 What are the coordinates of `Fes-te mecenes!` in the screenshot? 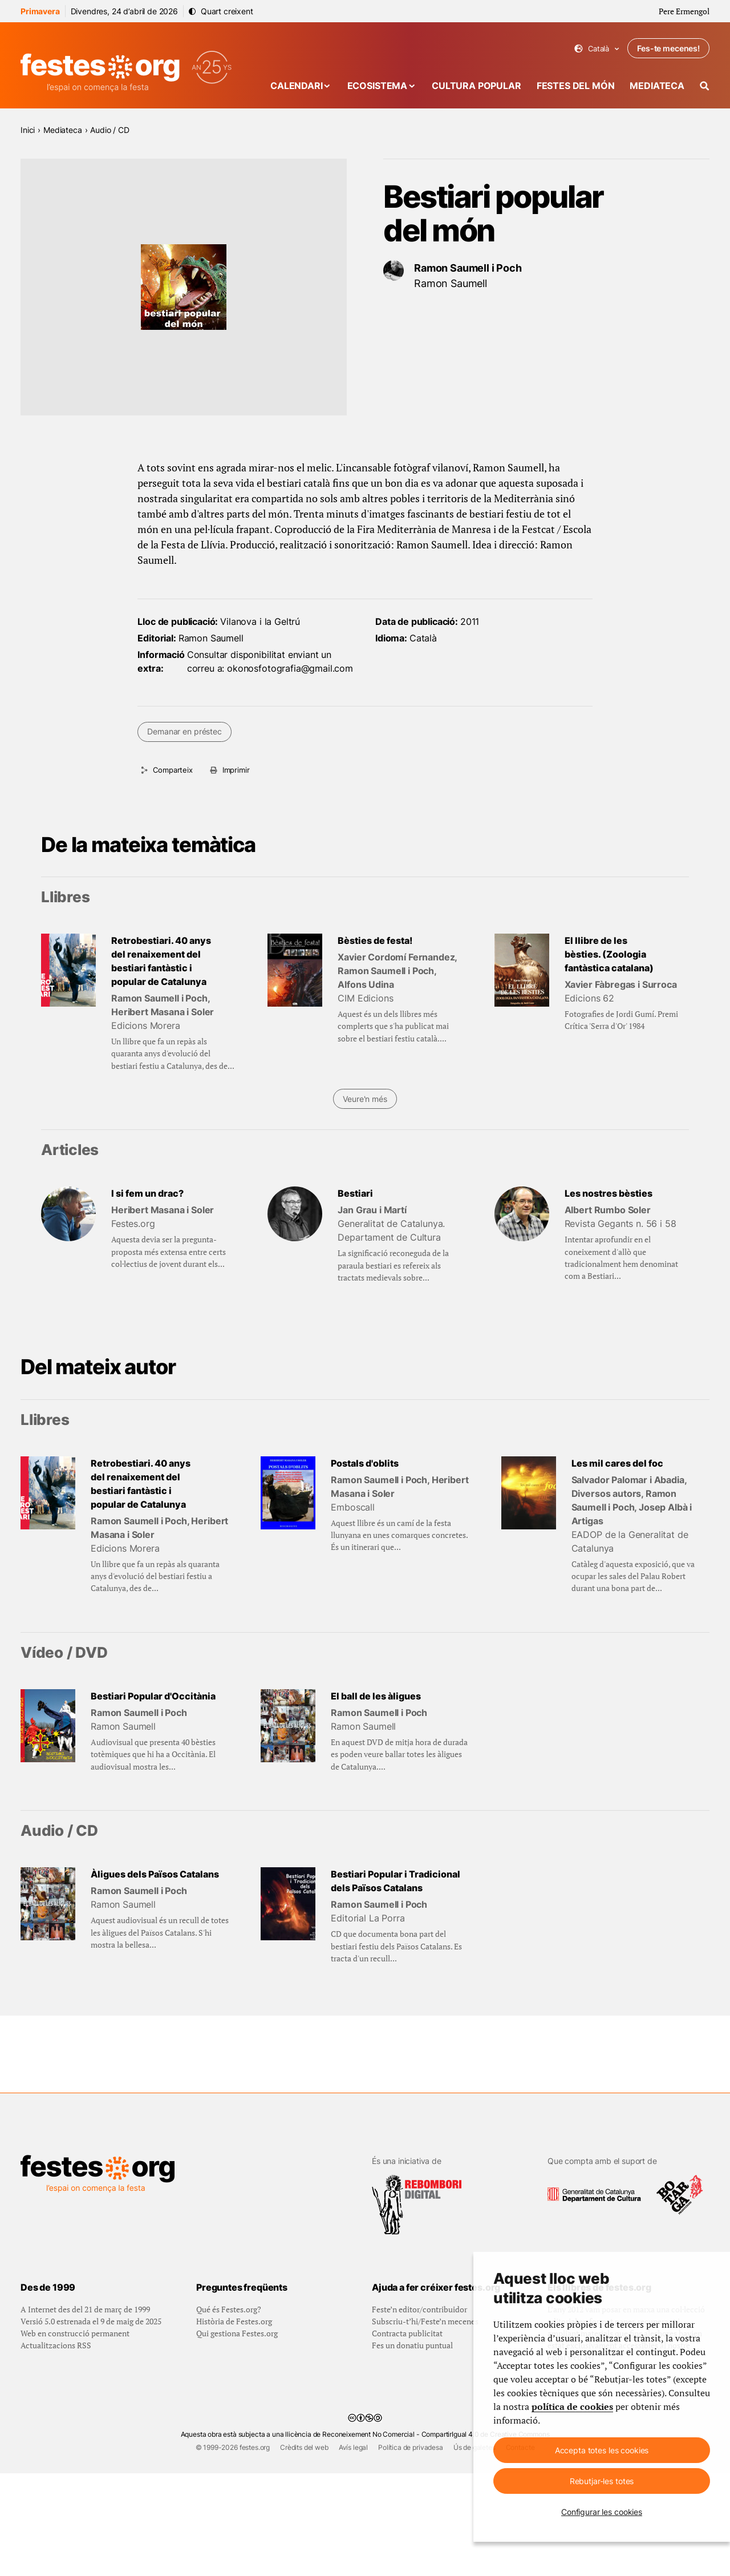 It's located at (668, 48).